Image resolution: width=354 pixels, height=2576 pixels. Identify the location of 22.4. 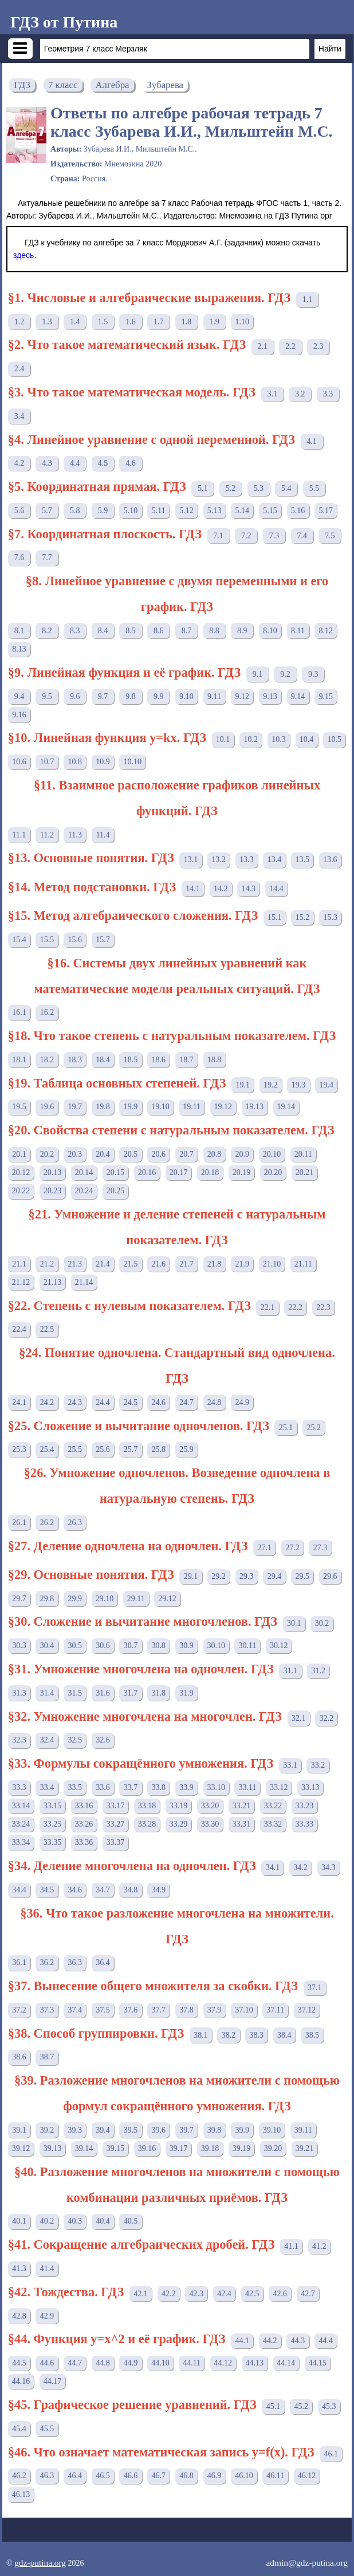
(19, 1329).